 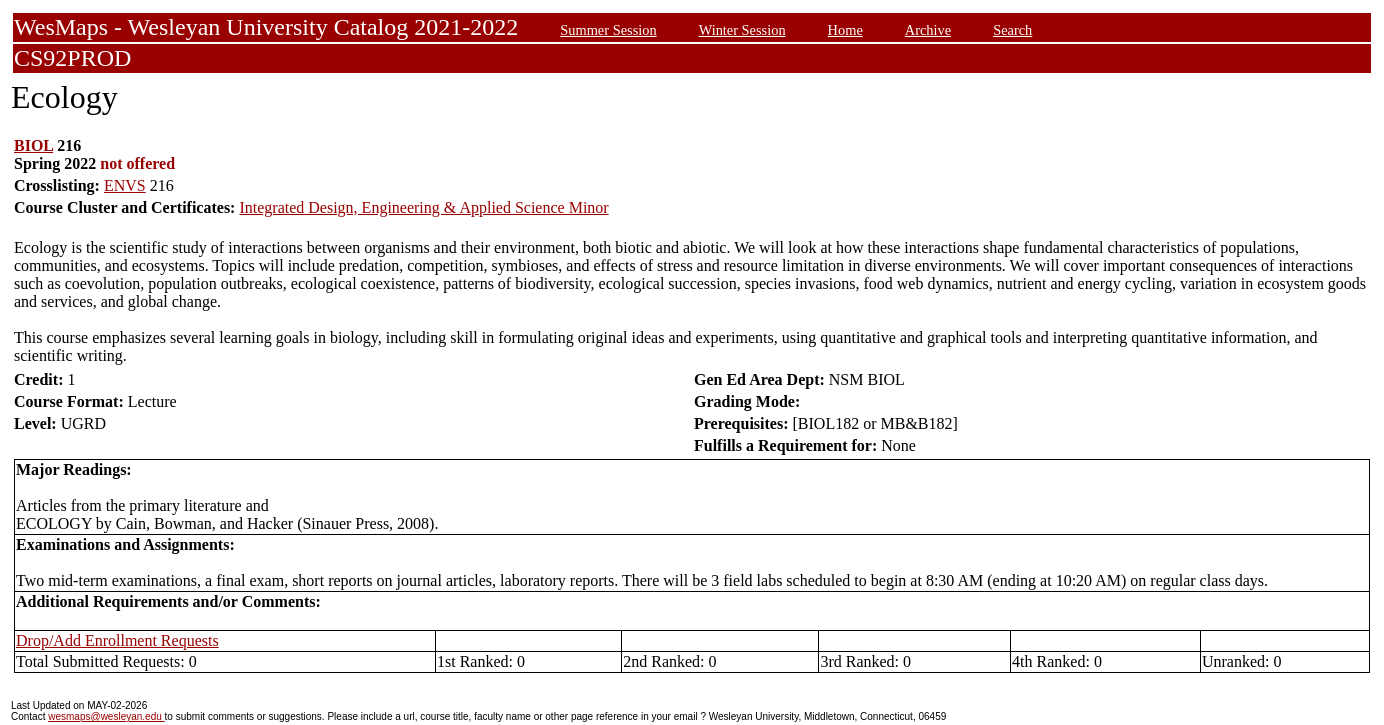 I want to click on ENVS, so click(x=125, y=185).